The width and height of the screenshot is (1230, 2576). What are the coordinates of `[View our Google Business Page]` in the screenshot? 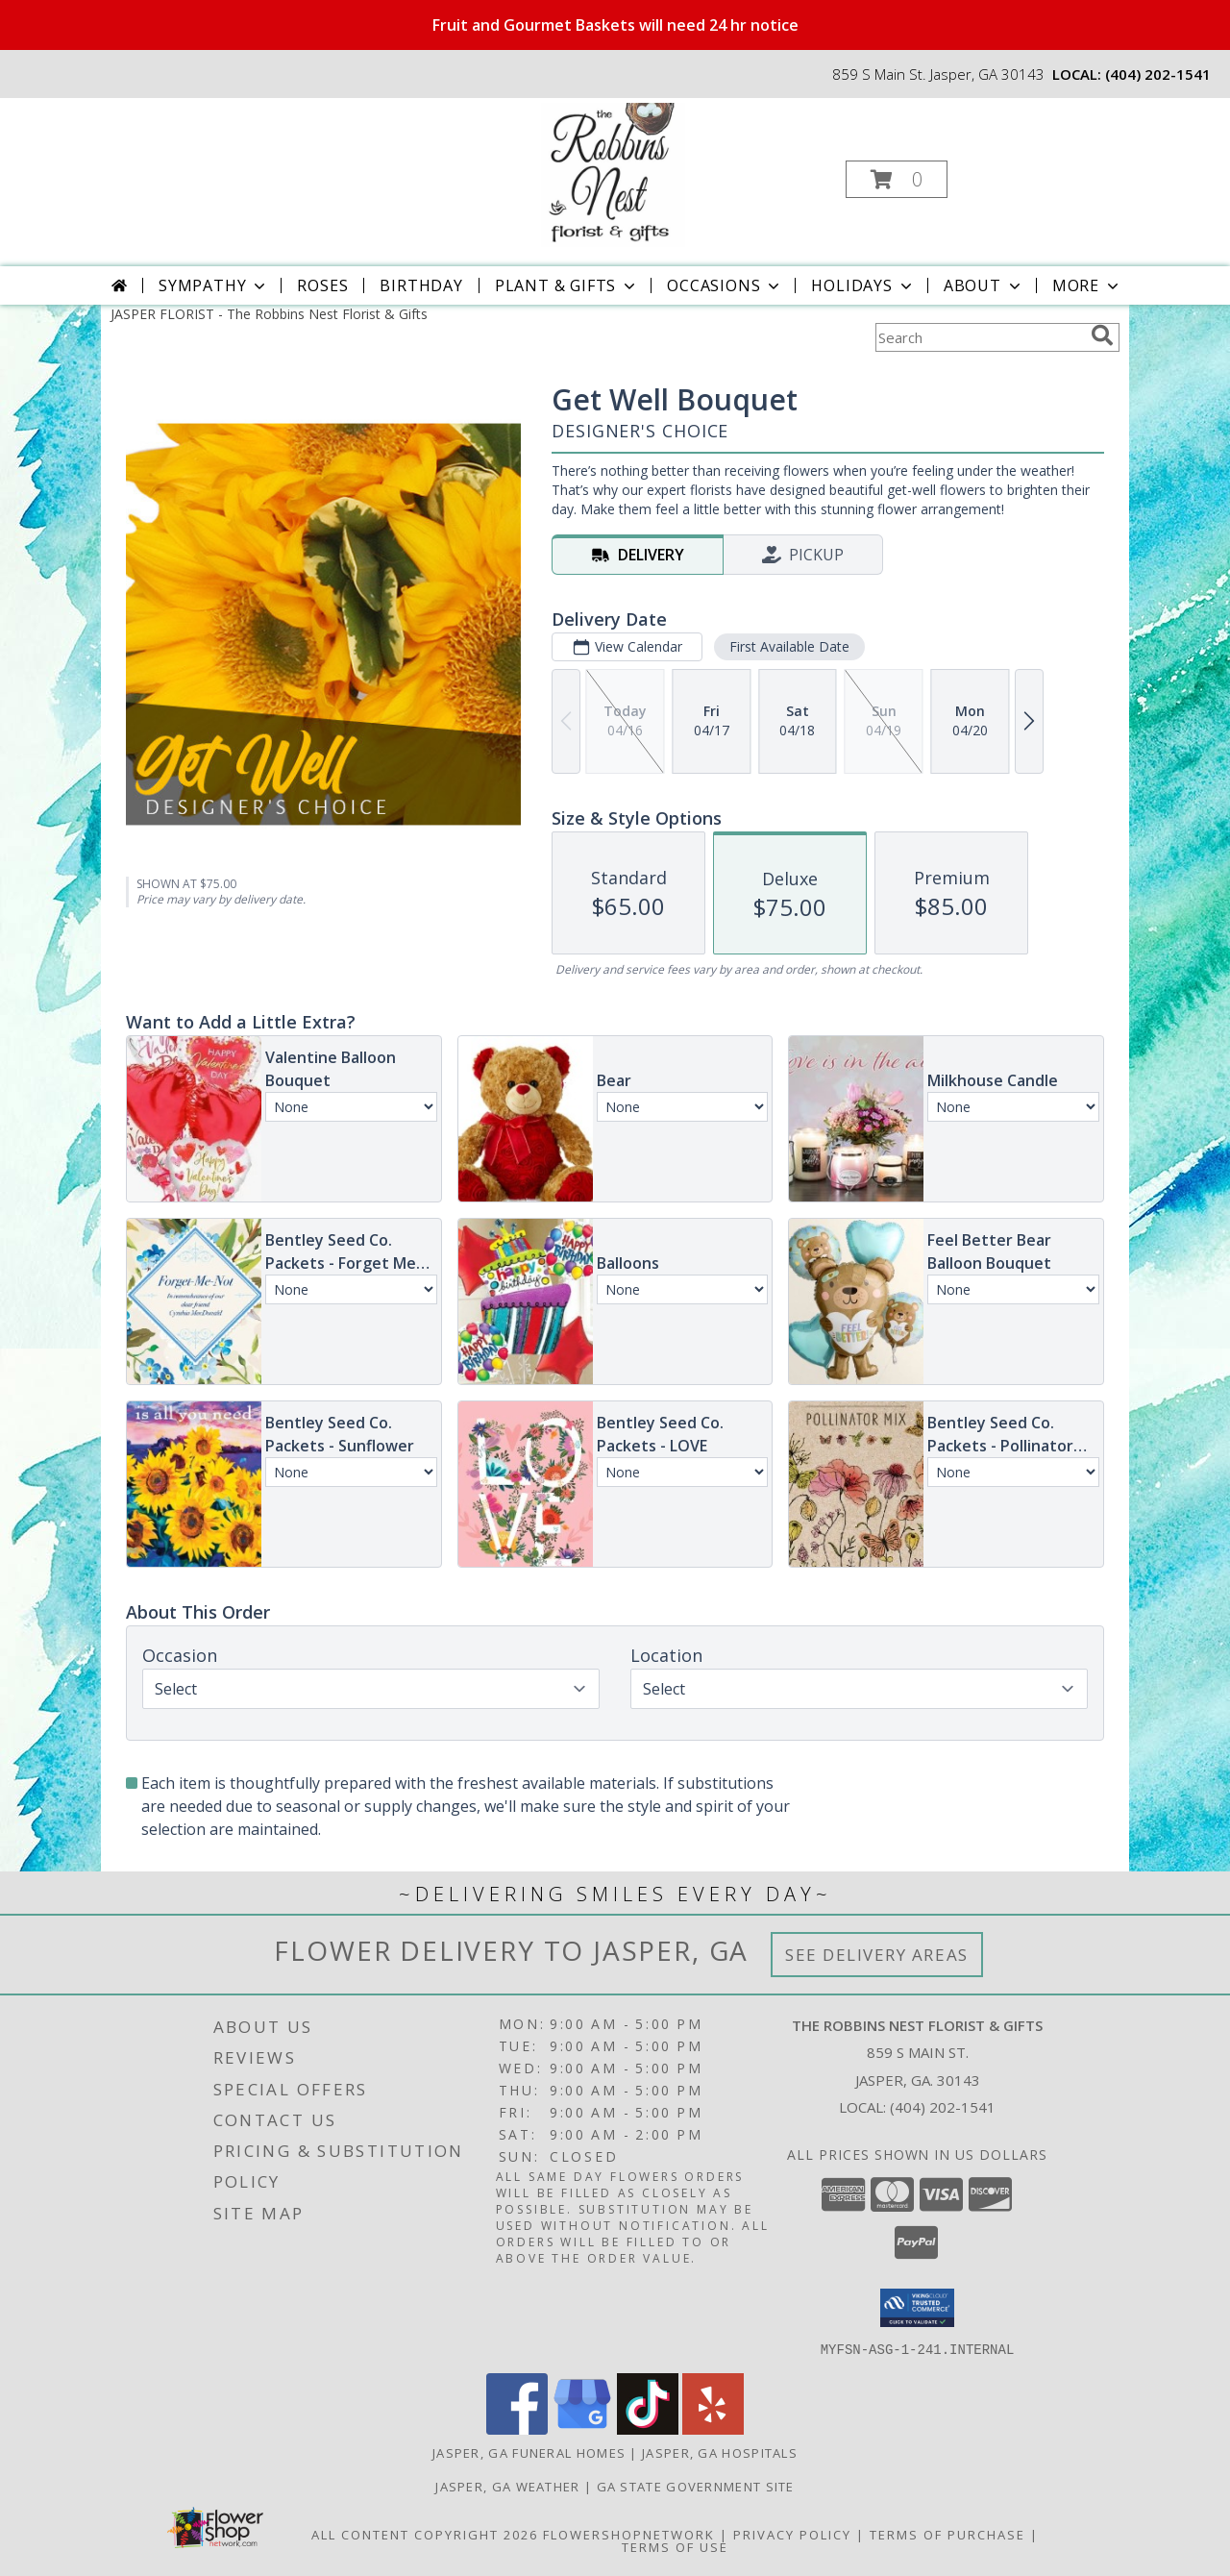 It's located at (582, 2428).